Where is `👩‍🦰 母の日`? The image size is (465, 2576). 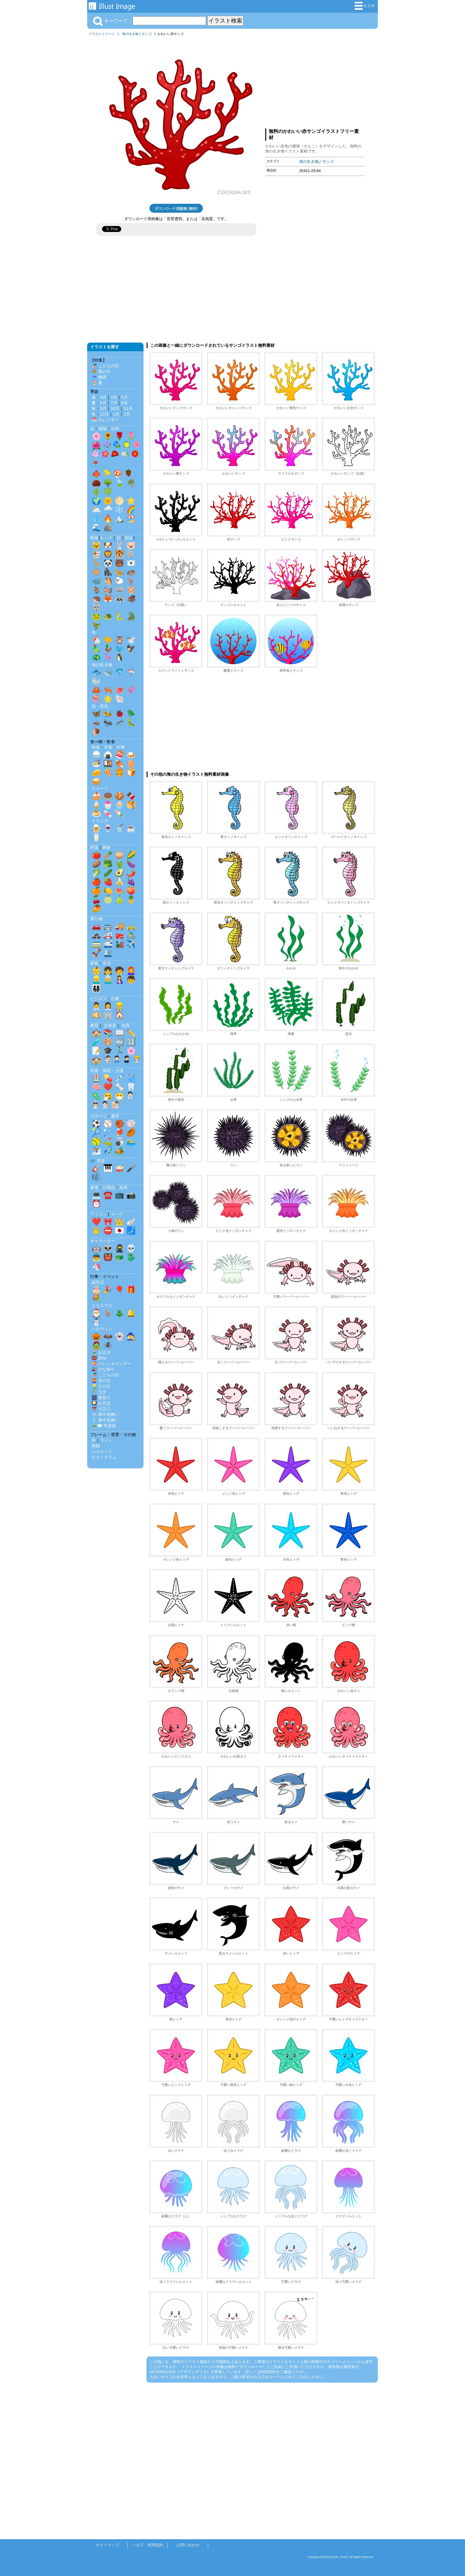 👩‍🦰 母の日 is located at coordinates (101, 1380).